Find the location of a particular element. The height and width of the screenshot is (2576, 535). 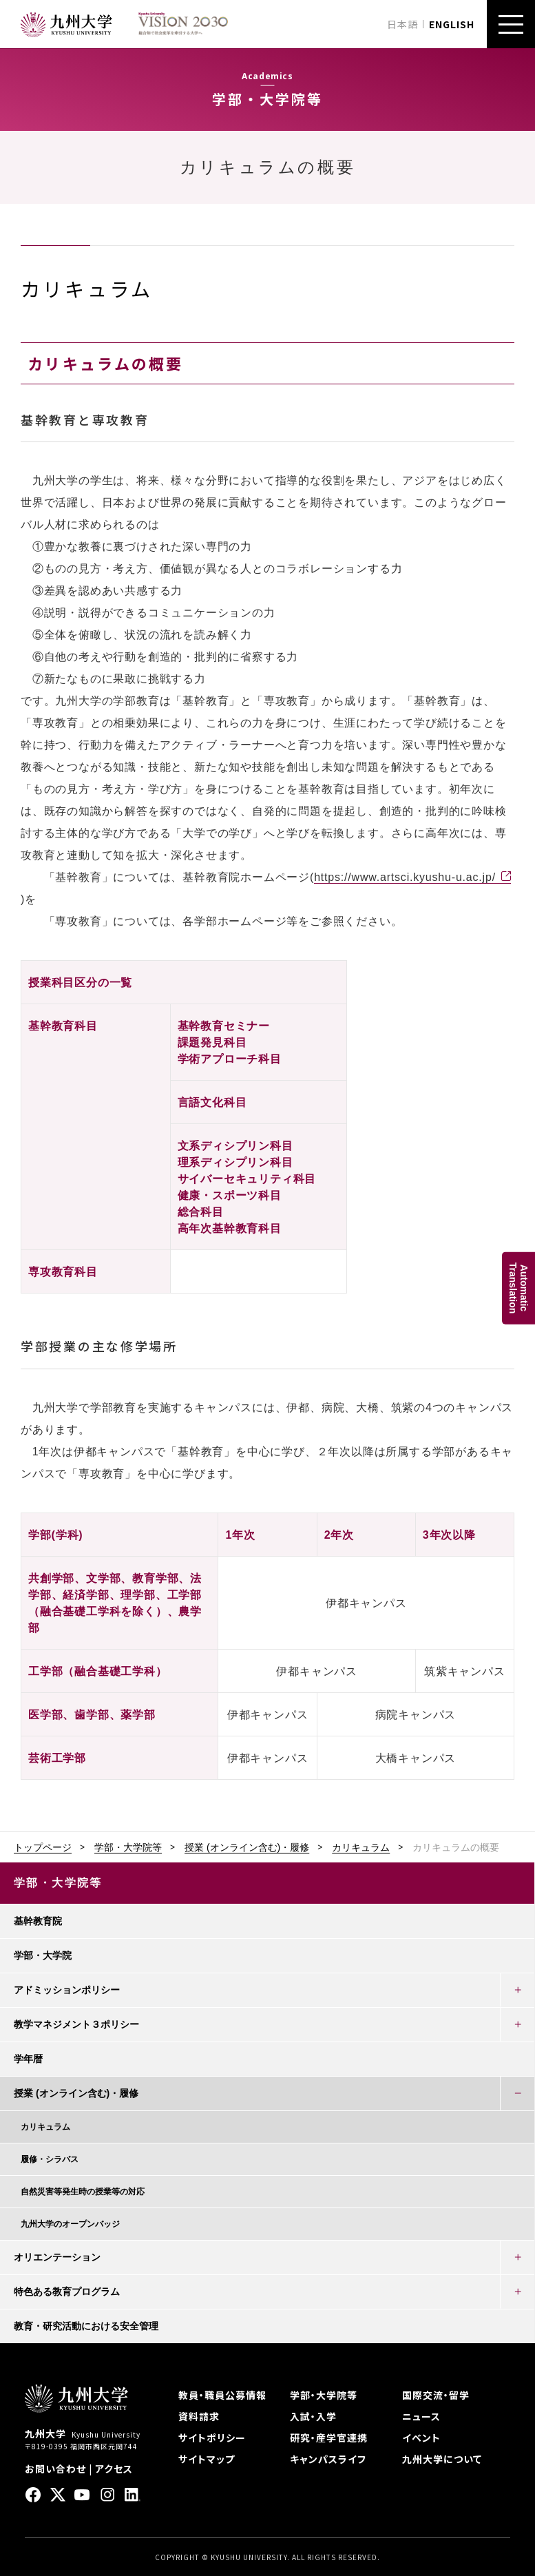

自然災害等発生時の授業等の対応 is located at coordinates (83, 2191).